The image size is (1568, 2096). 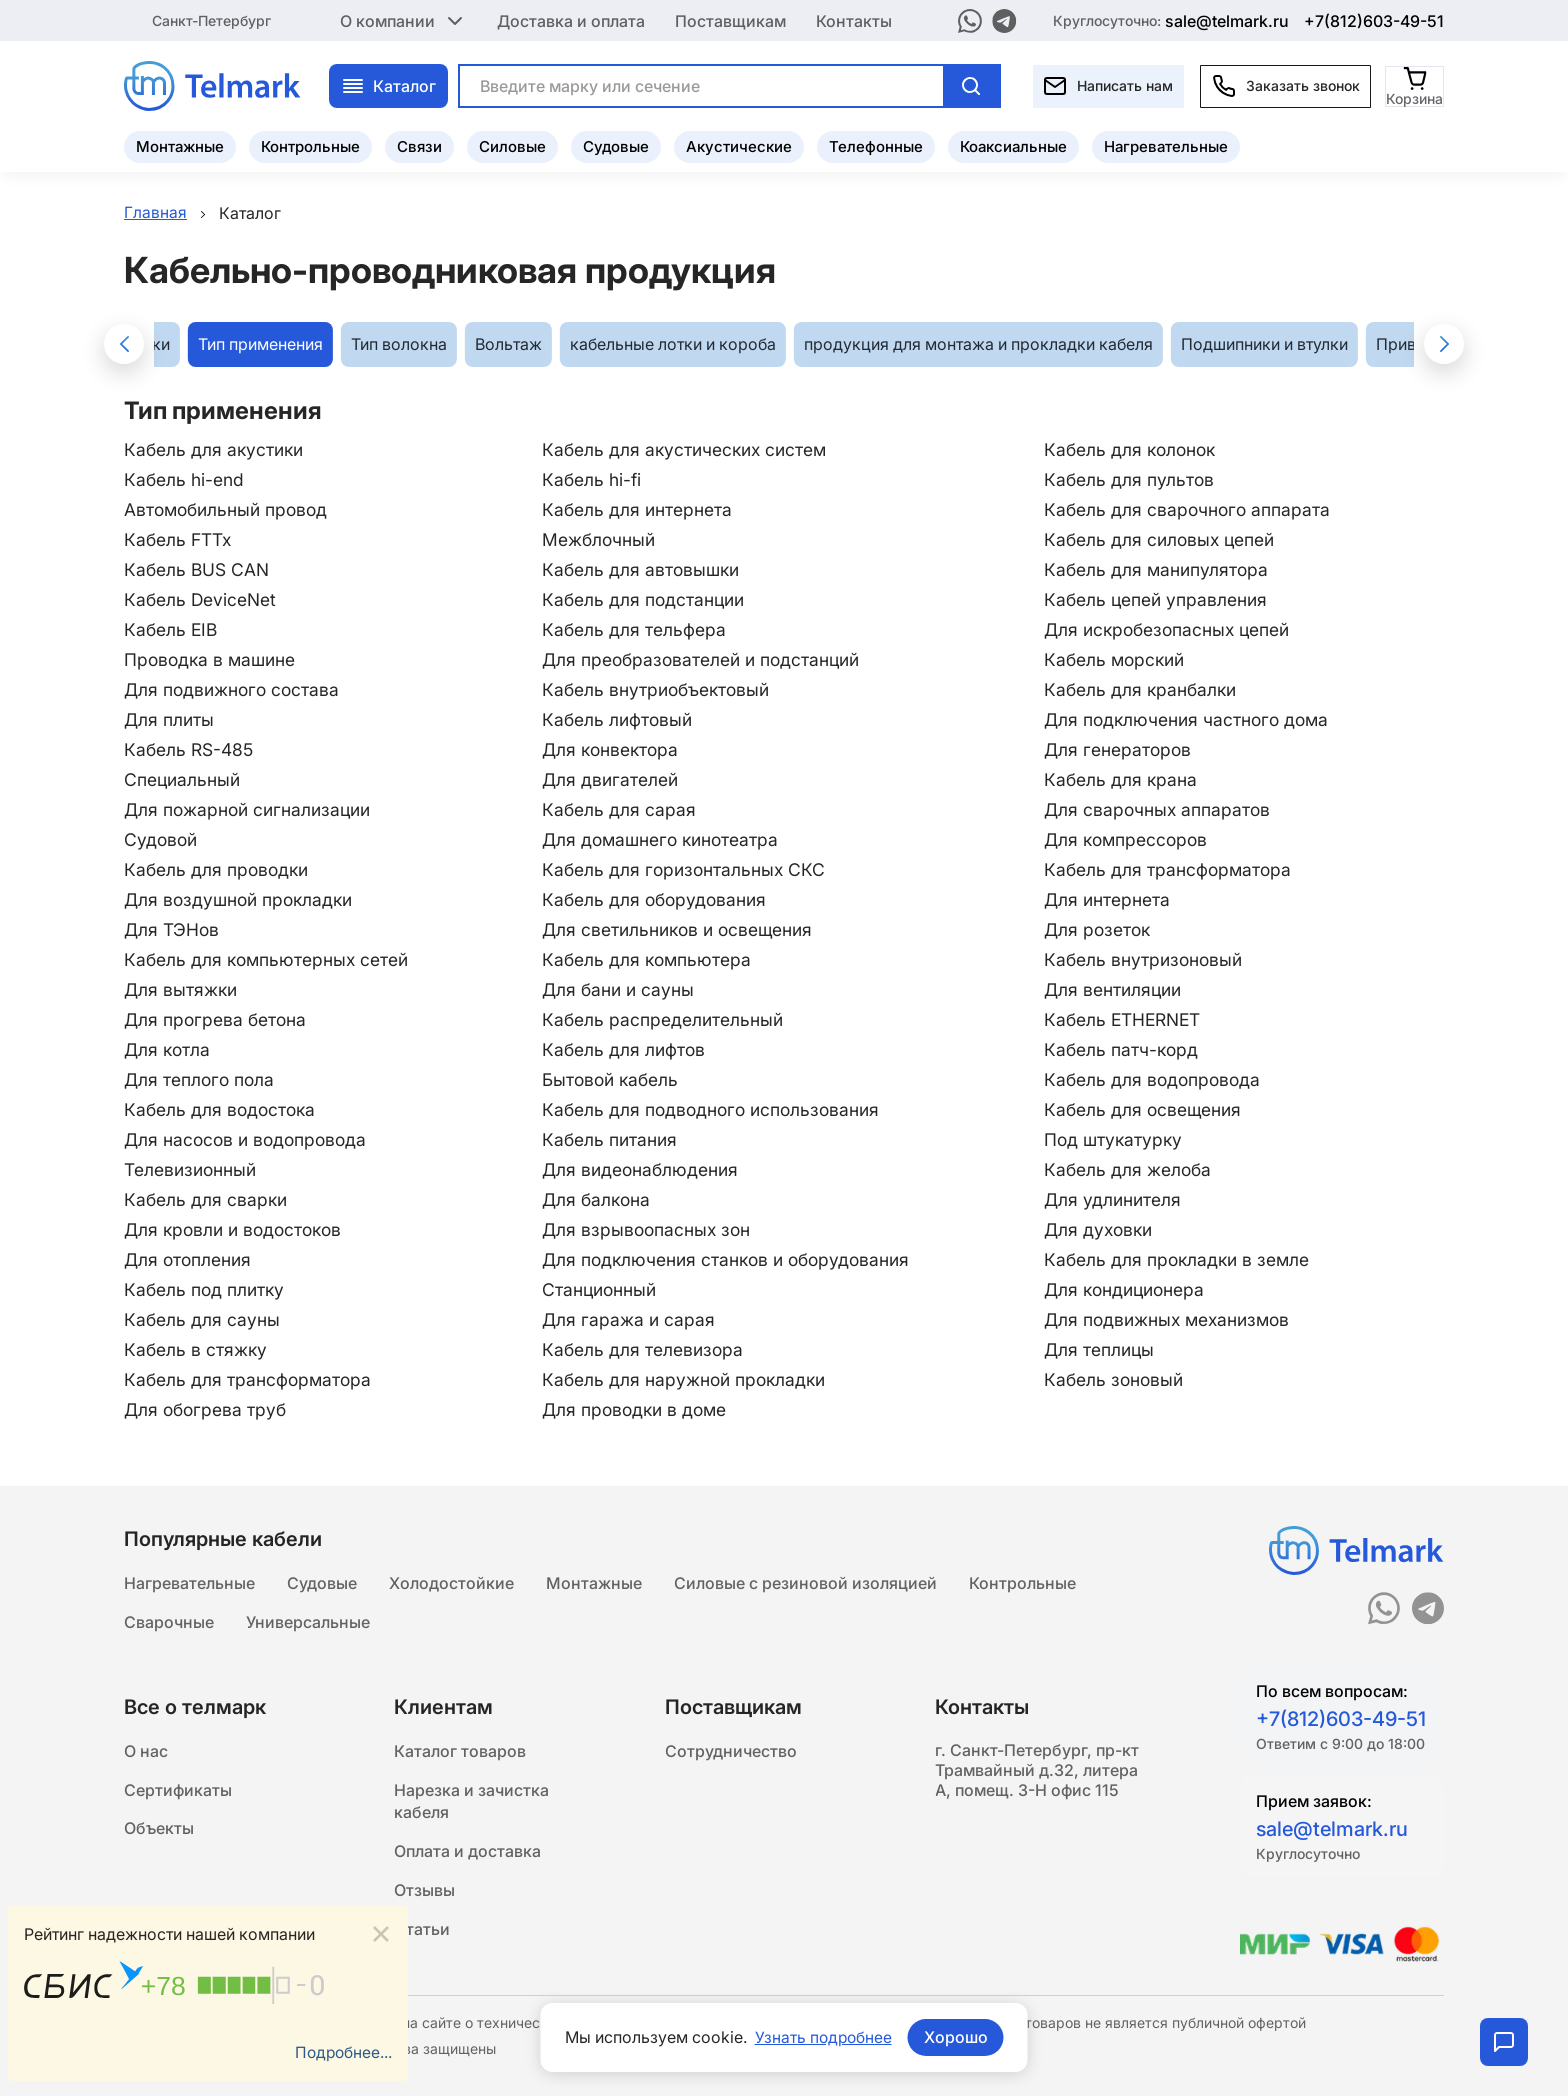 I want to click on Кабель для автовышки, so click(x=641, y=569).